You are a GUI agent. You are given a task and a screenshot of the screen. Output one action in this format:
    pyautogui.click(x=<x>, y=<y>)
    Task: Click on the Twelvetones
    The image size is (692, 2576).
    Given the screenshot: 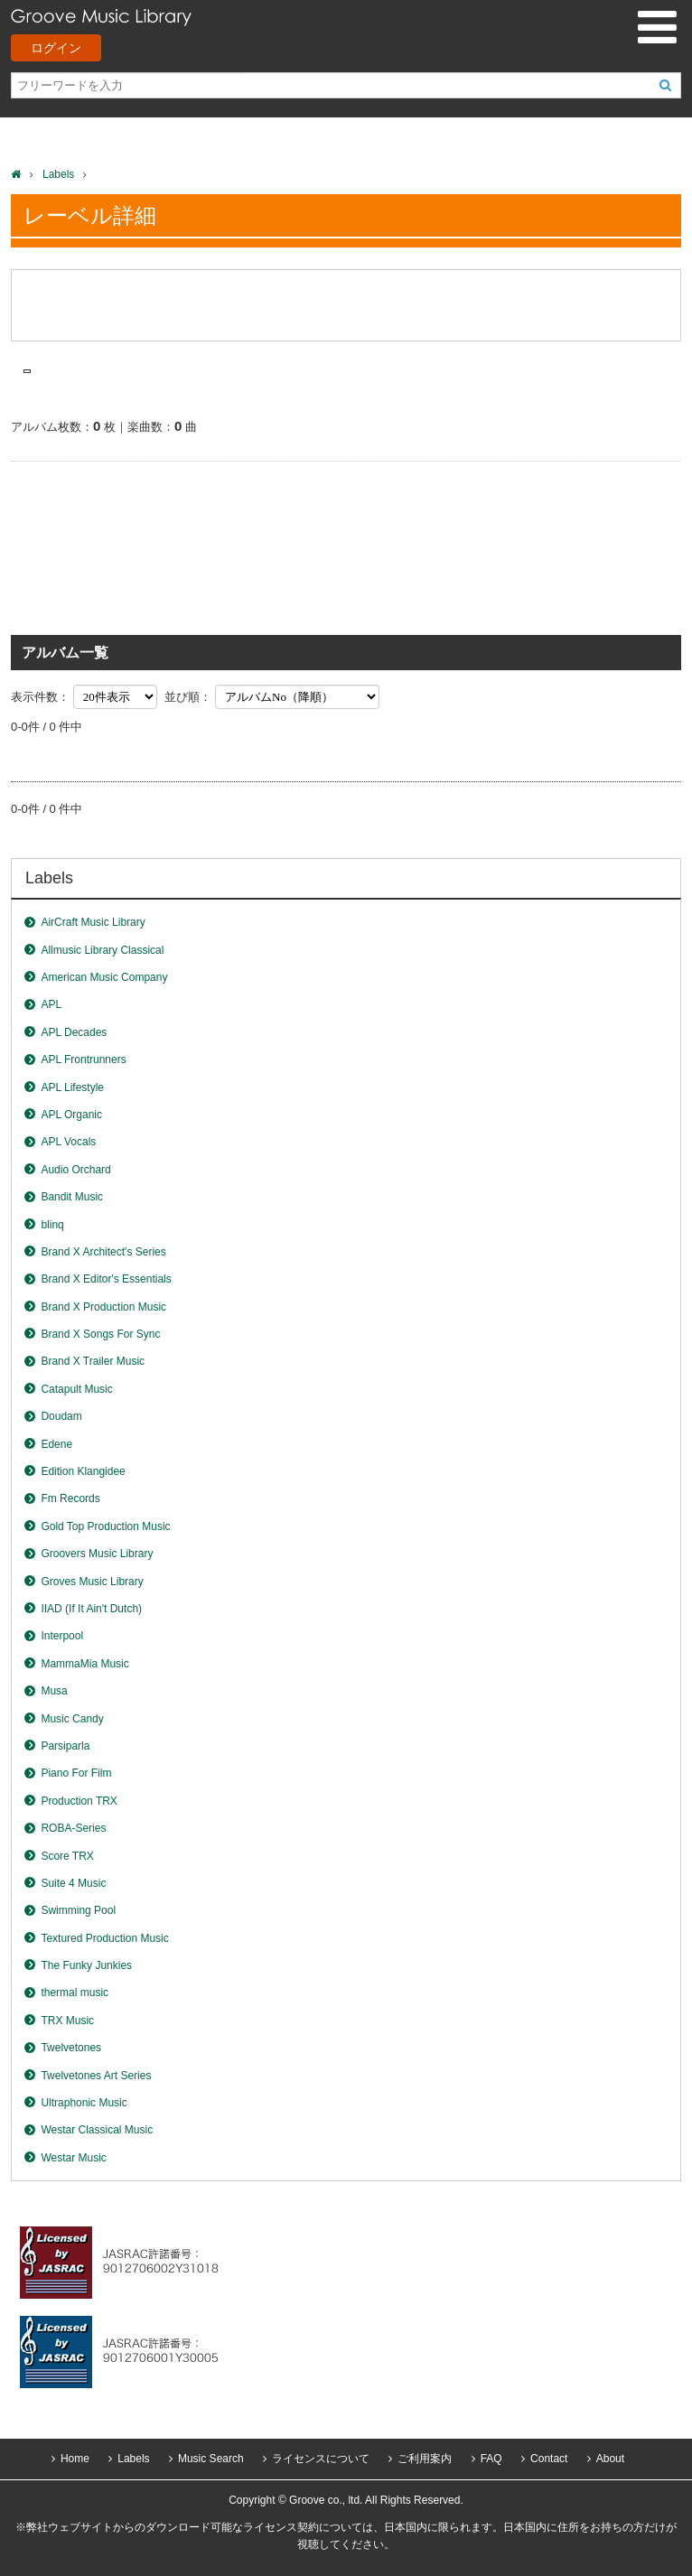 What is the action you would take?
    pyautogui.click(x=71, y=2047)
    